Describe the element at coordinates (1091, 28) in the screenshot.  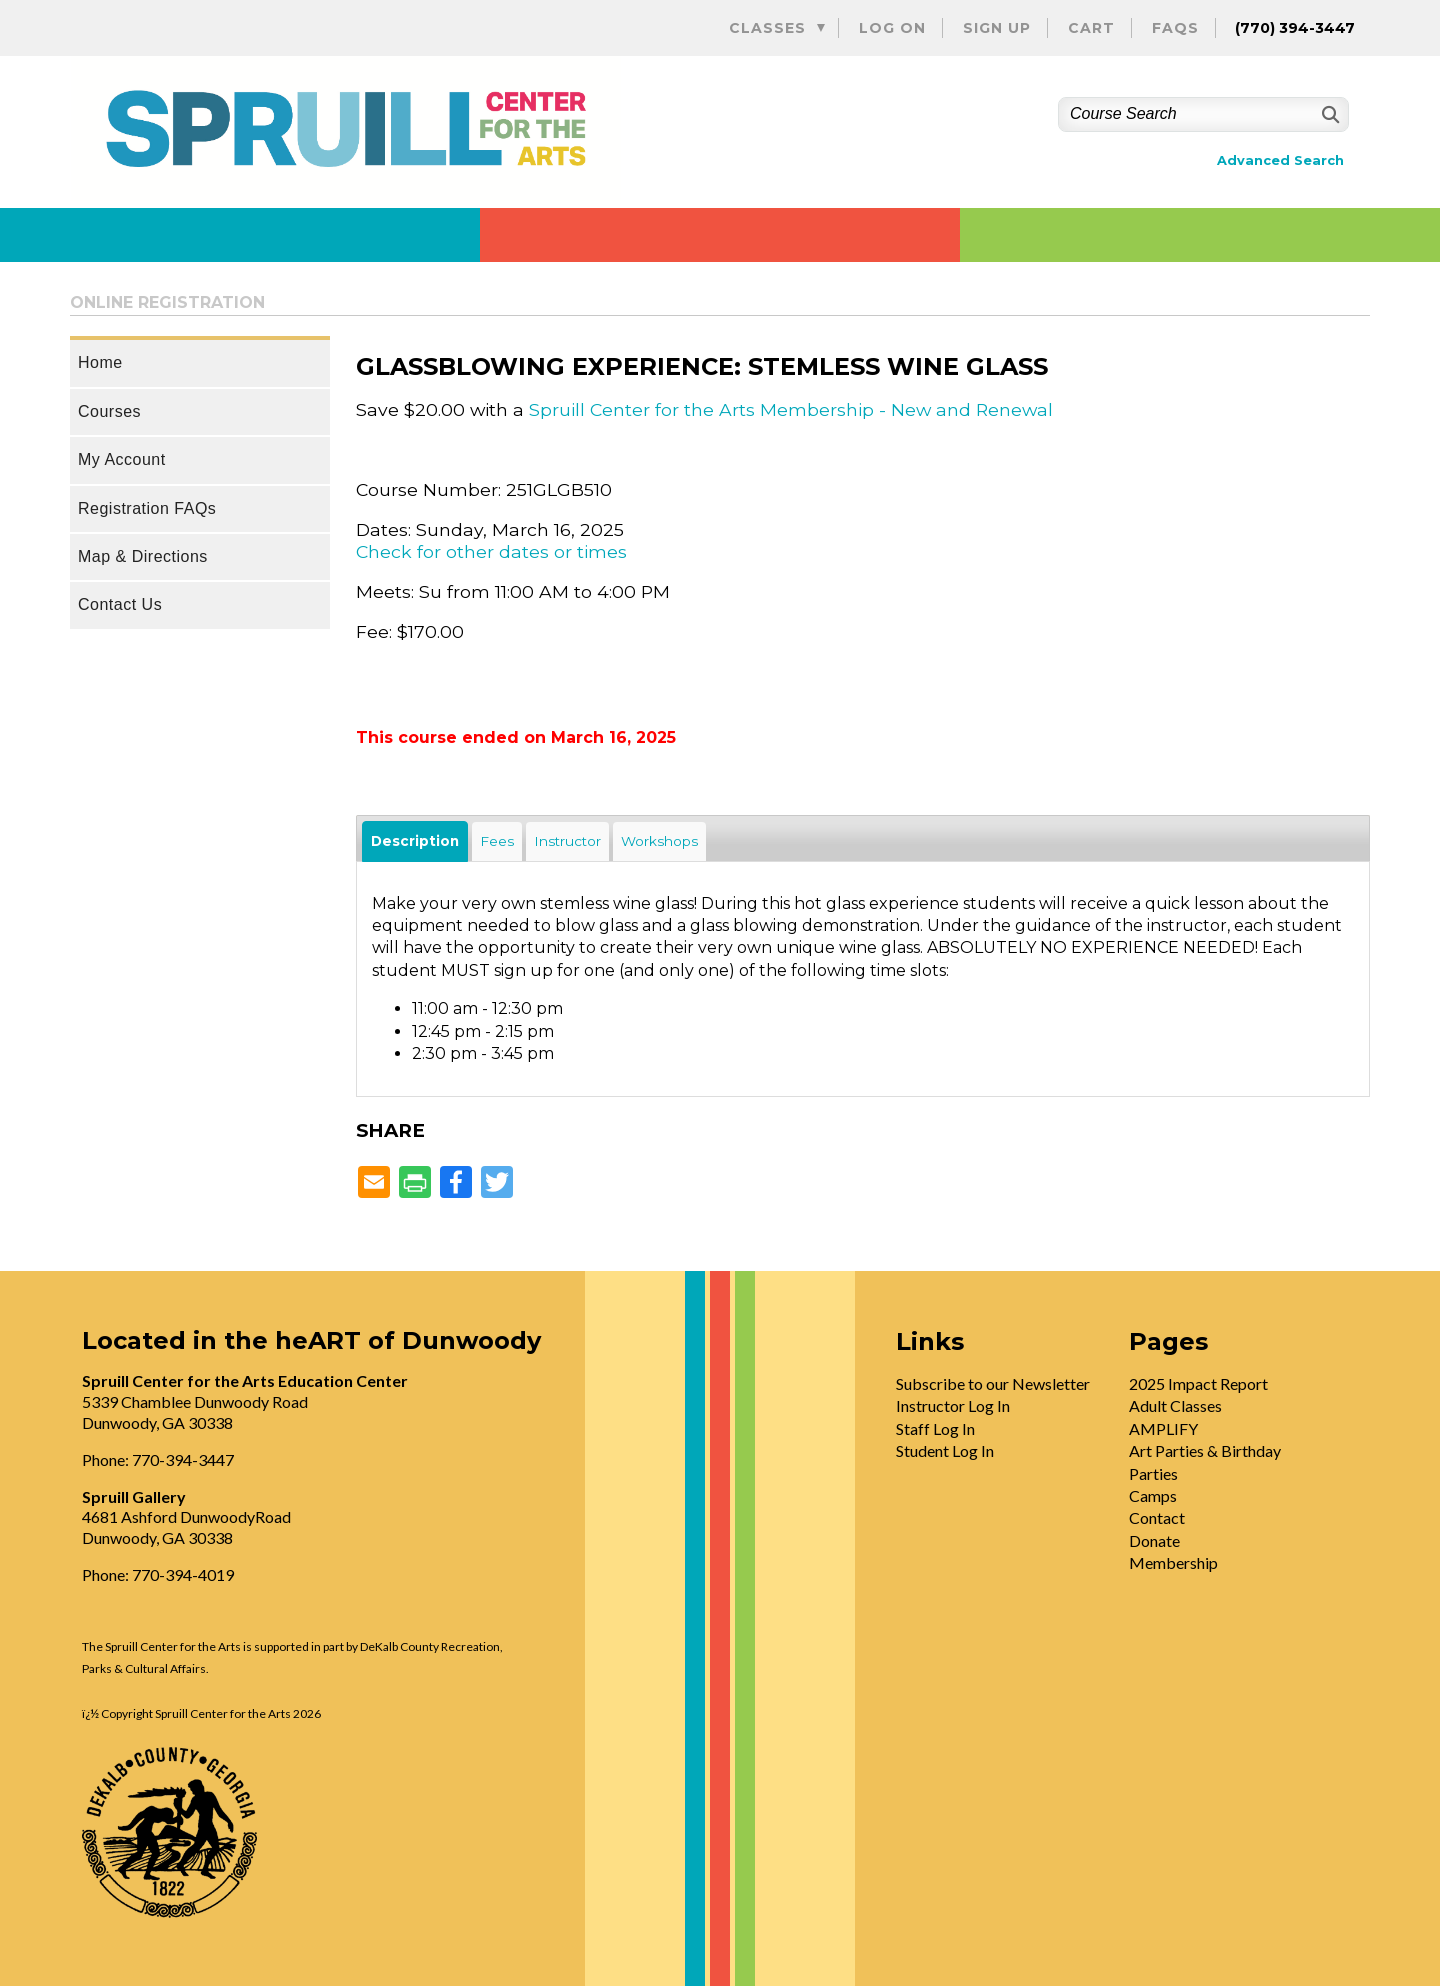
I see `Cart` at that location.